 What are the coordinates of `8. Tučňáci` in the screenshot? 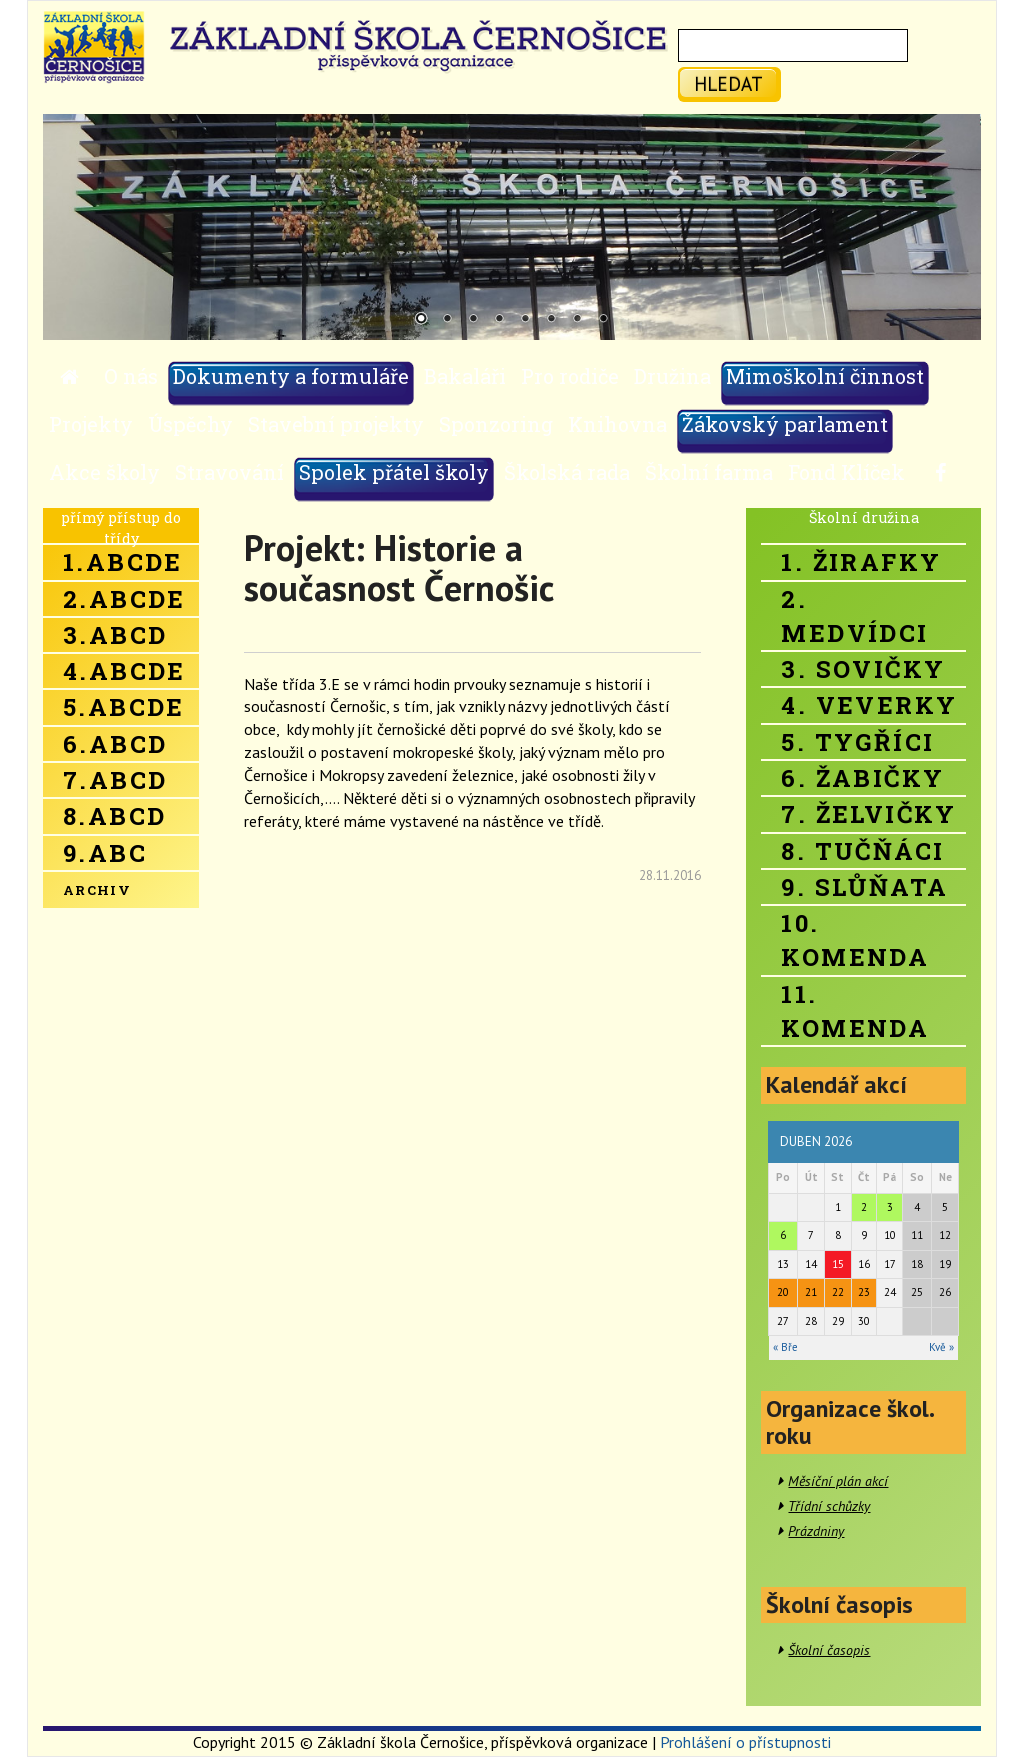 It's located at (862, 851).